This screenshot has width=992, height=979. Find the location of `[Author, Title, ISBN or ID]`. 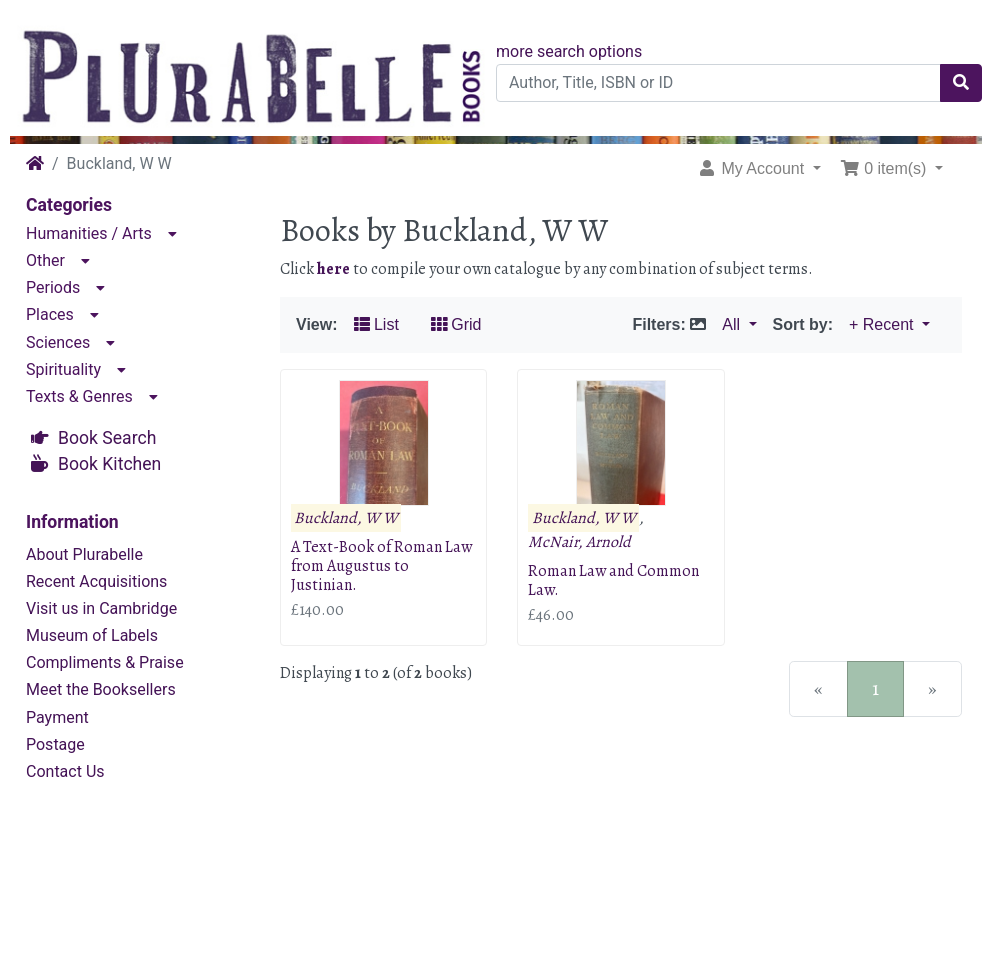

[Author, Title, ISBN or ID] is located at coordinates (718, 83).